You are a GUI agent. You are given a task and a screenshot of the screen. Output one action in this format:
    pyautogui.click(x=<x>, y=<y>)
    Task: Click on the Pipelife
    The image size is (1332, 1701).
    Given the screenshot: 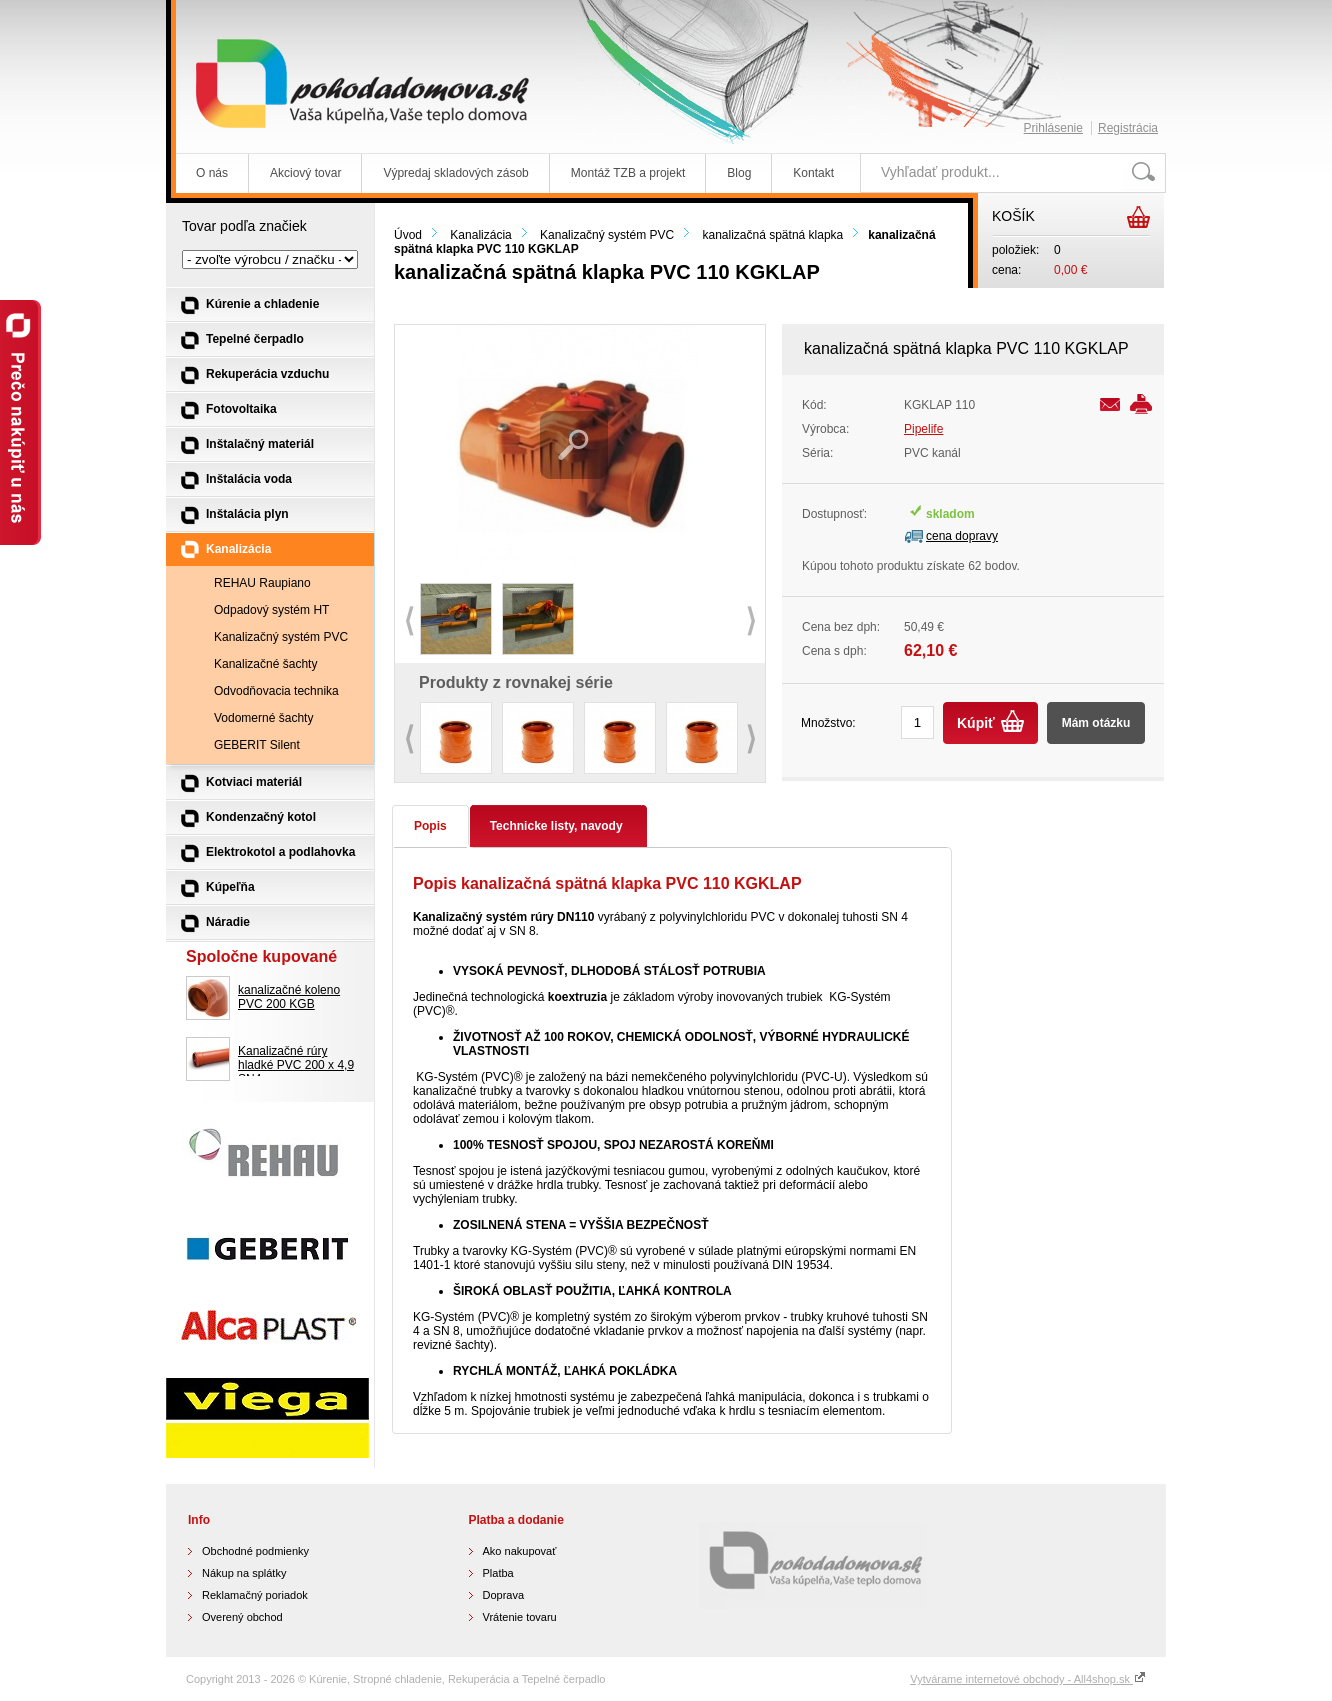 What is the action you would take?
    pyautogui.click(x=923, y=429)
    